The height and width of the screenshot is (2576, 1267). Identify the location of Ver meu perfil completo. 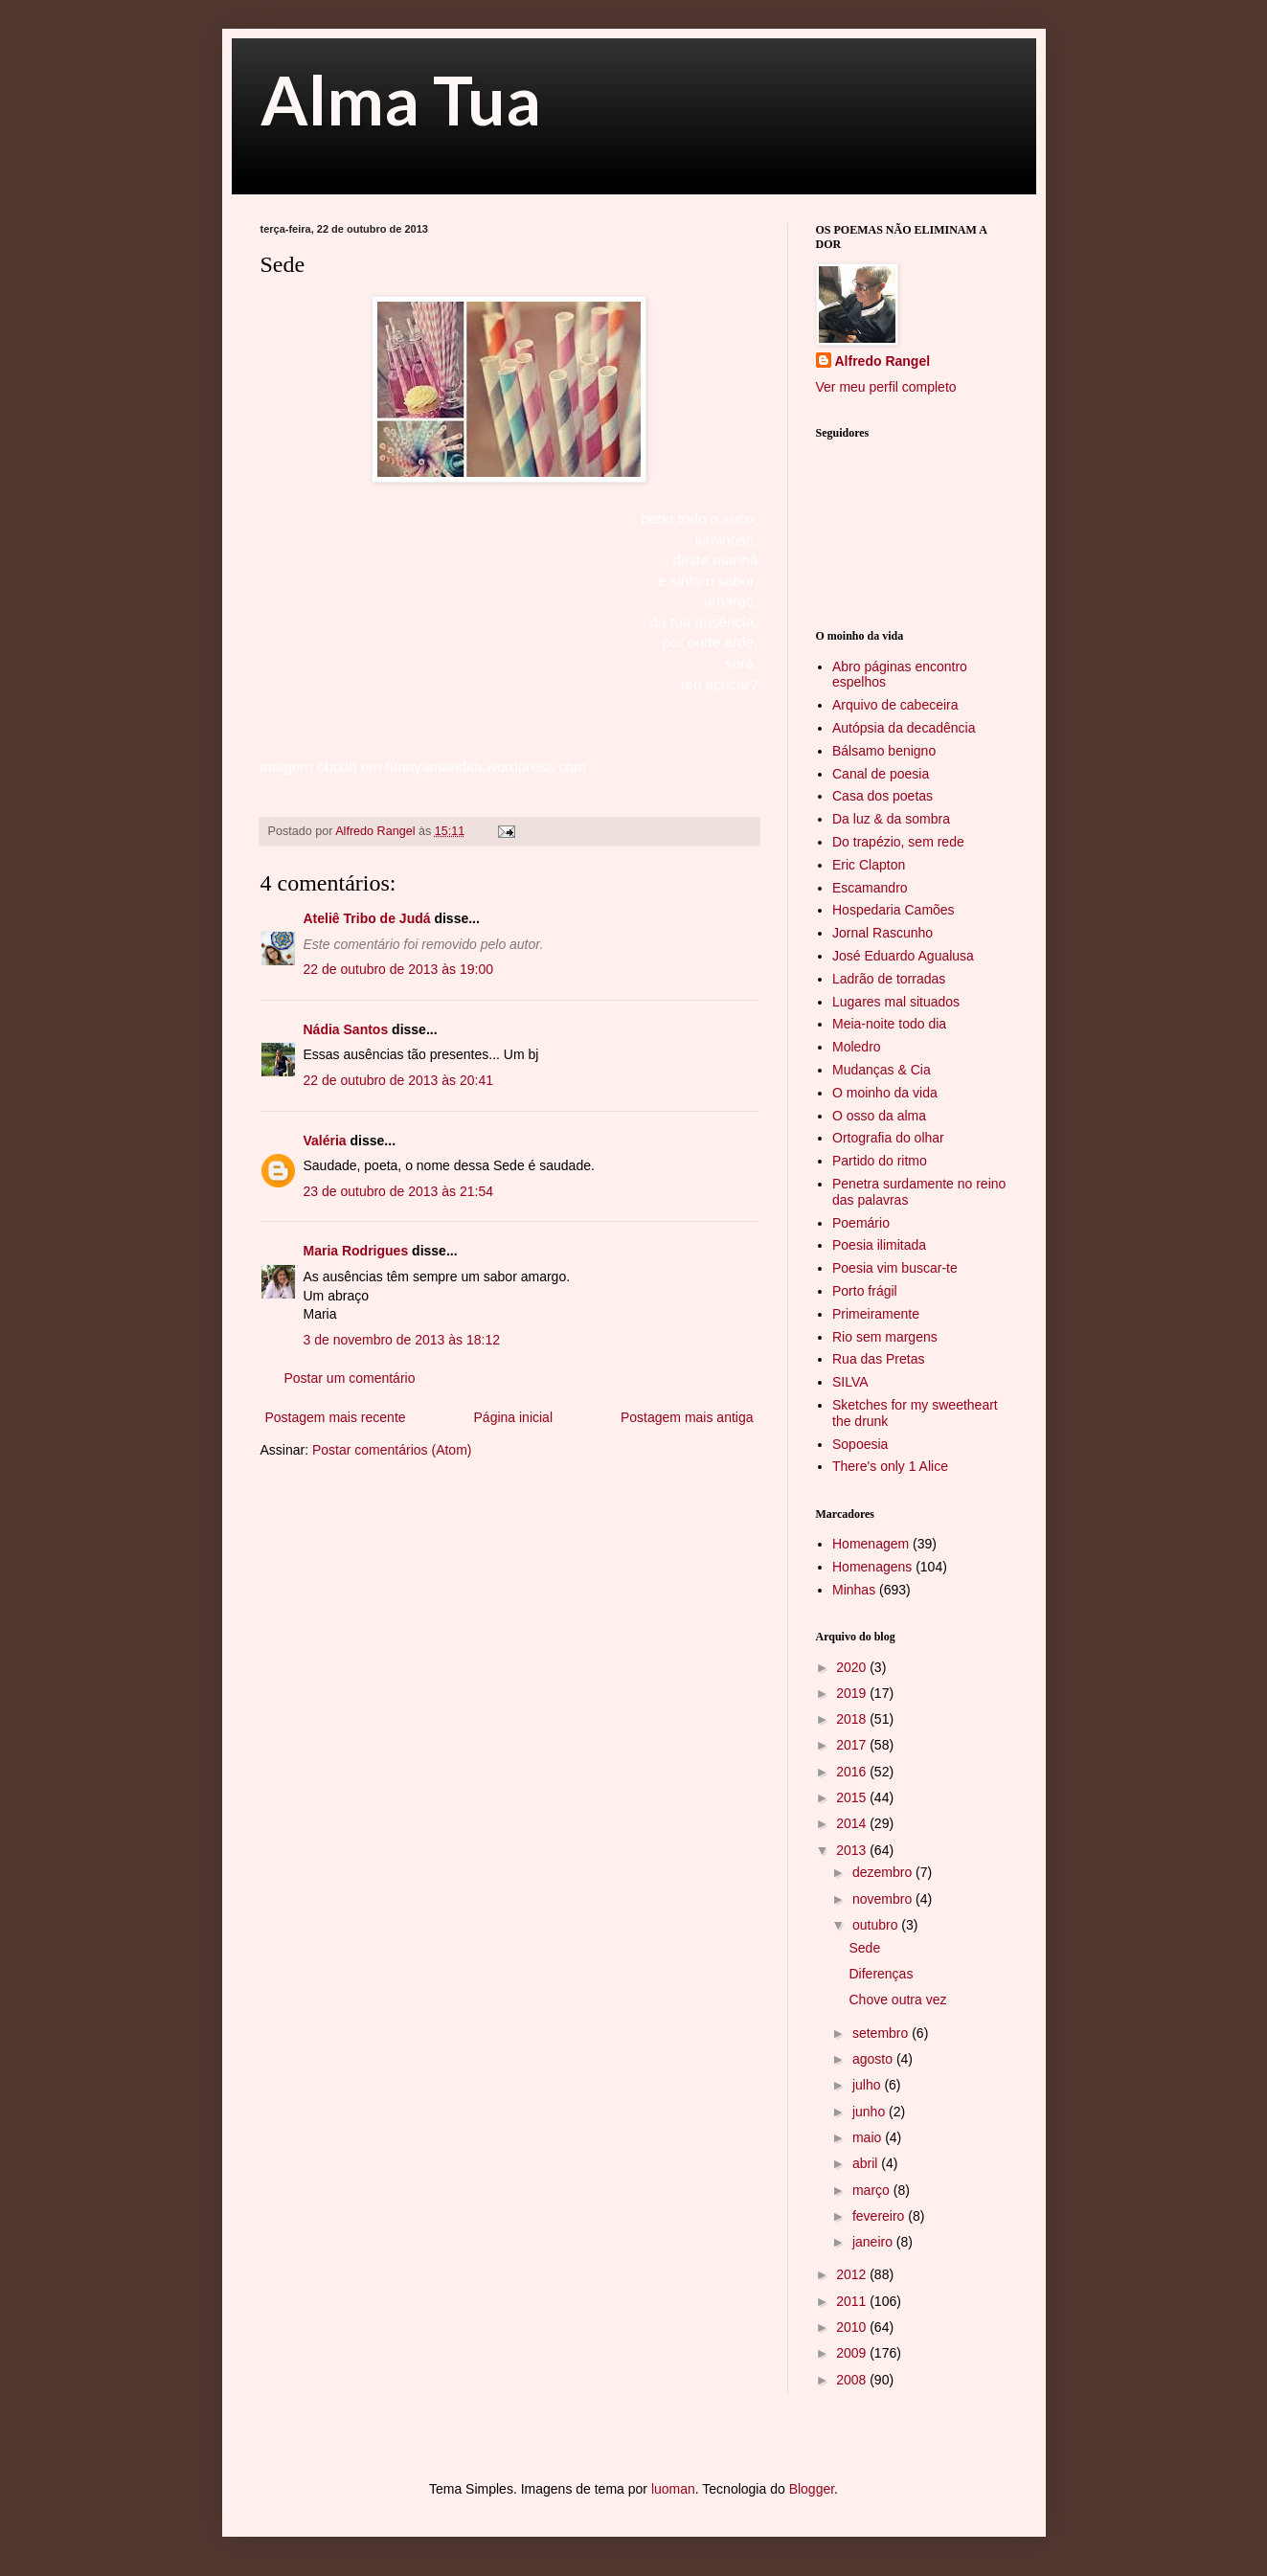
(886, 387).